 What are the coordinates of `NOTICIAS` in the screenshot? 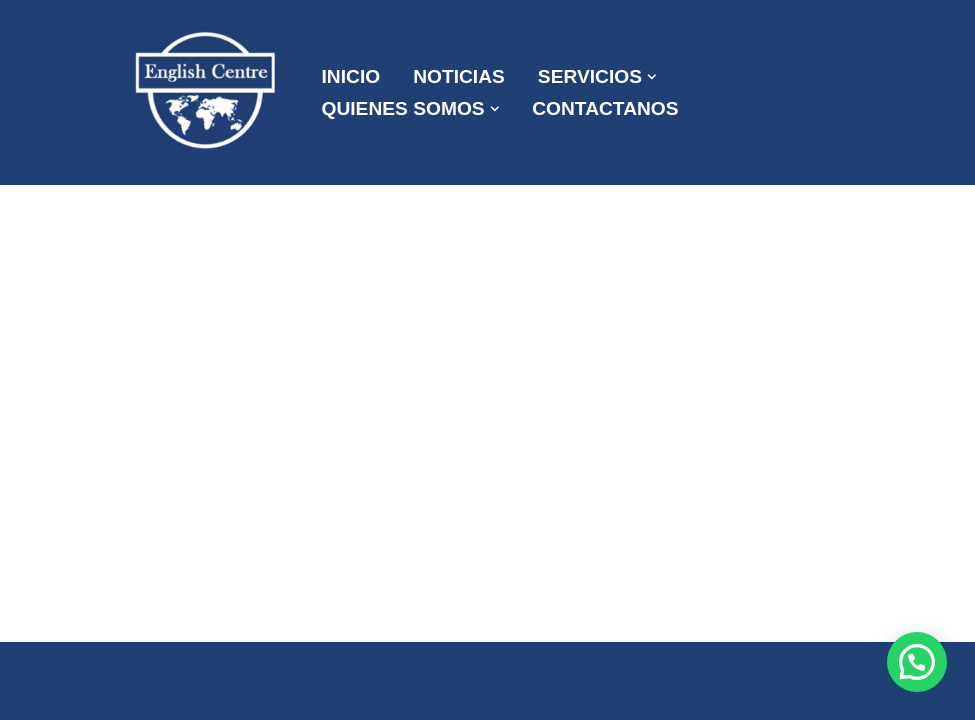 It's located at (459, 76).